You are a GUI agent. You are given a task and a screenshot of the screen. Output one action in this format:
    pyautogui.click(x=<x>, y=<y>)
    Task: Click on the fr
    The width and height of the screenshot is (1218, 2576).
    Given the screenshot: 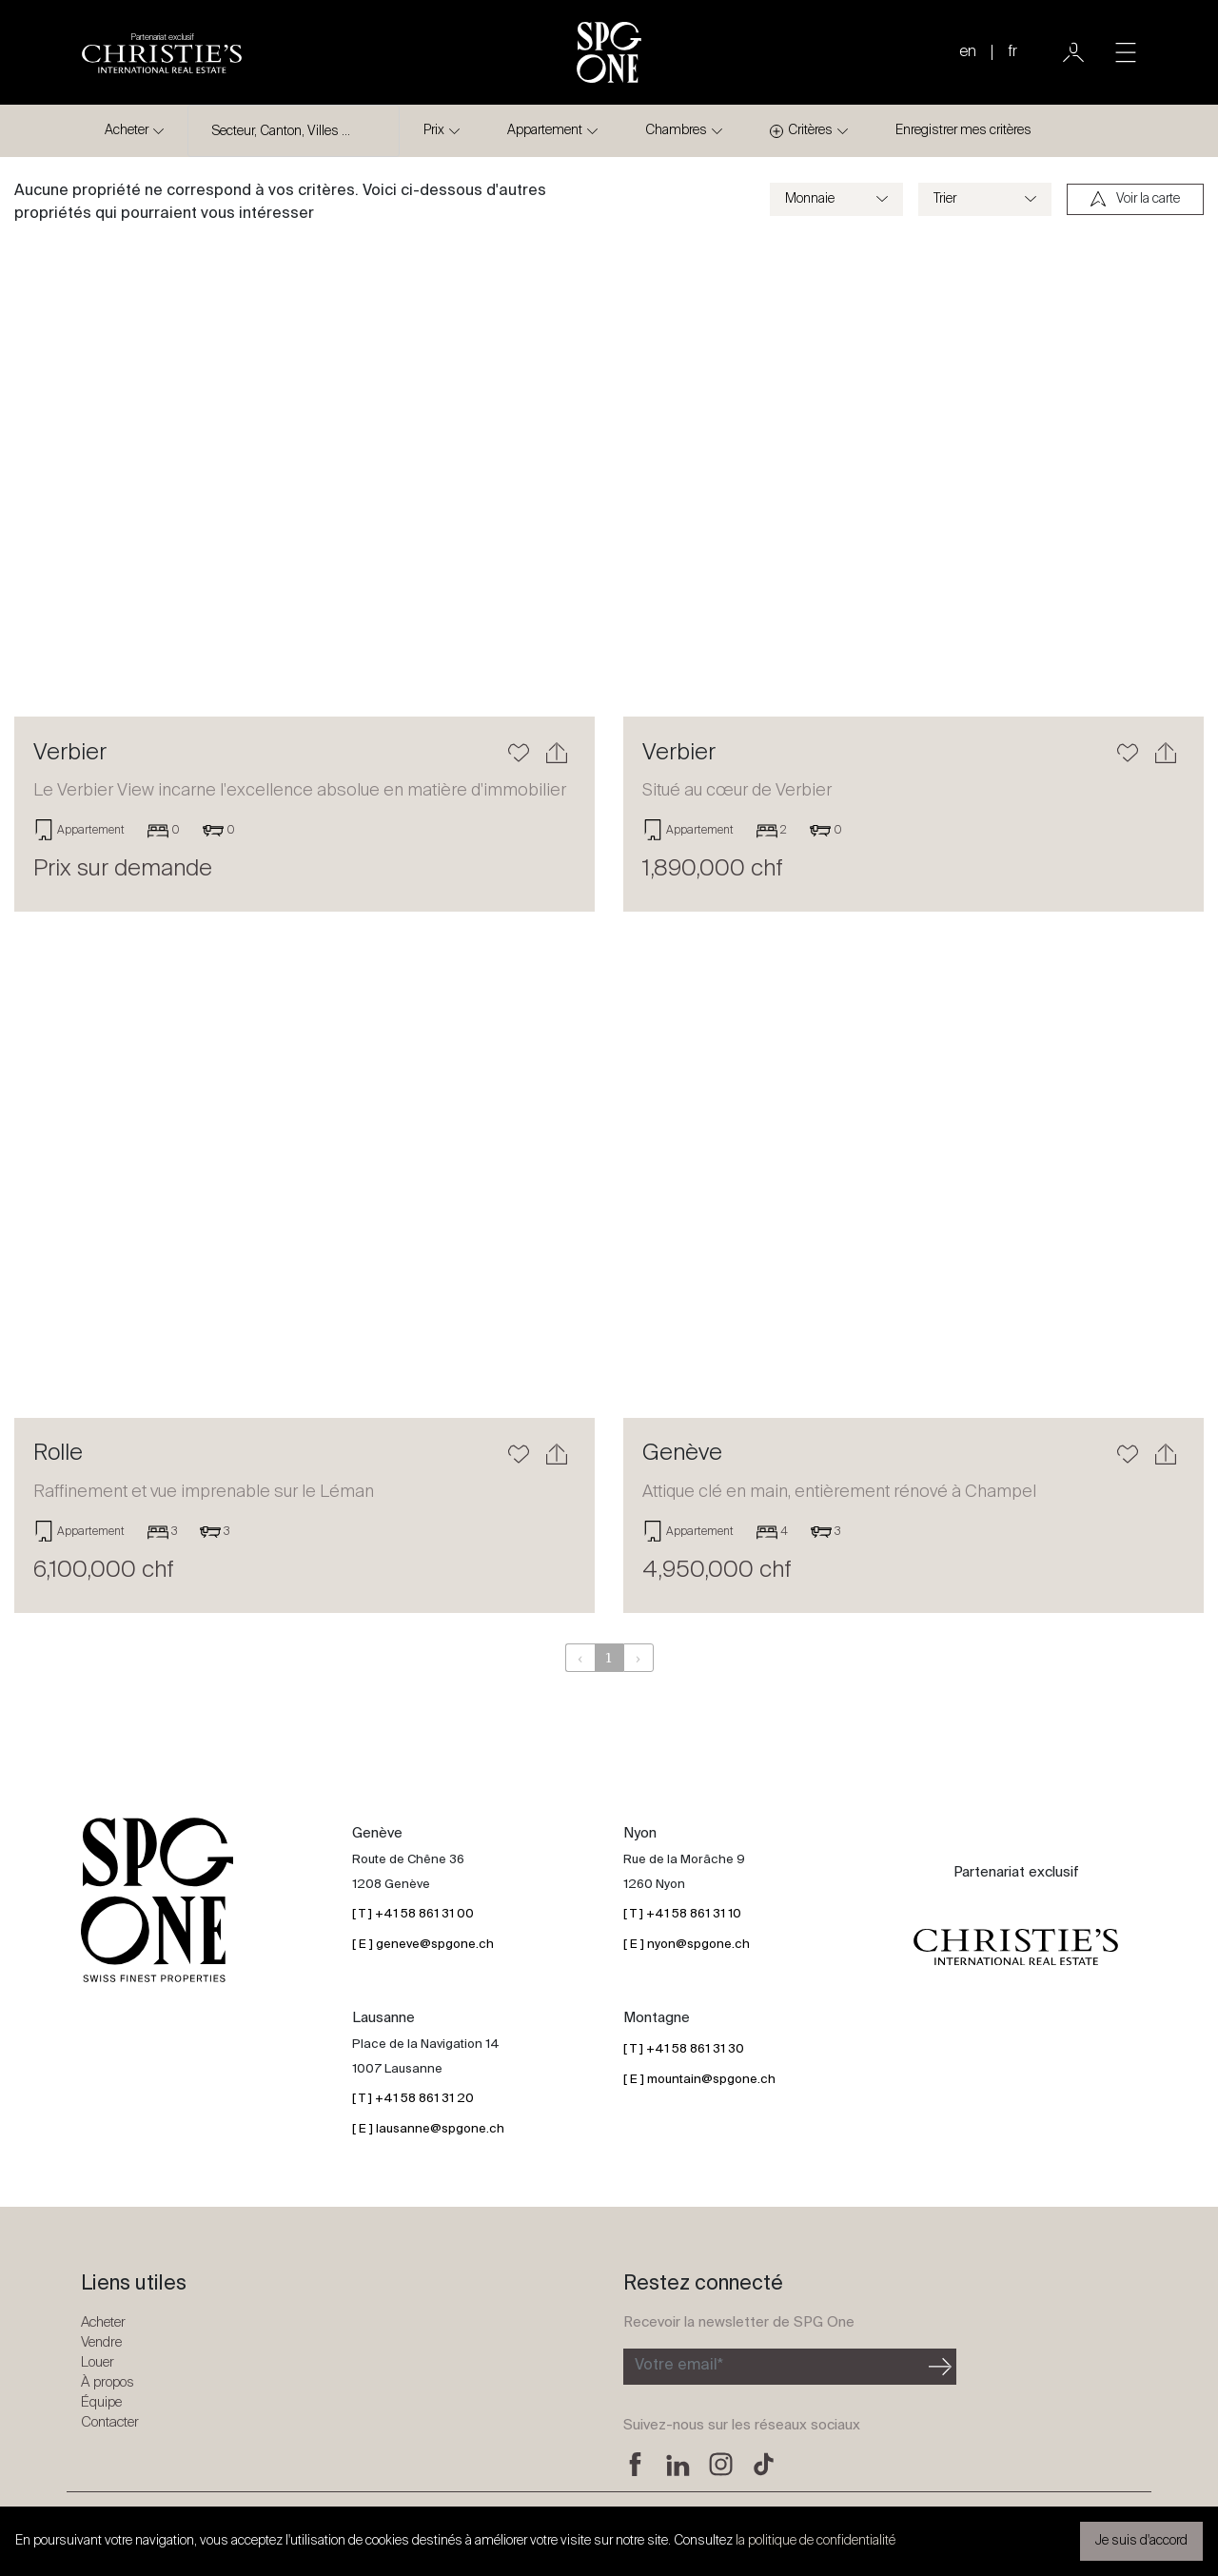 What is the action you would take?
    pyautogui.click(x=1012, y=52)
    